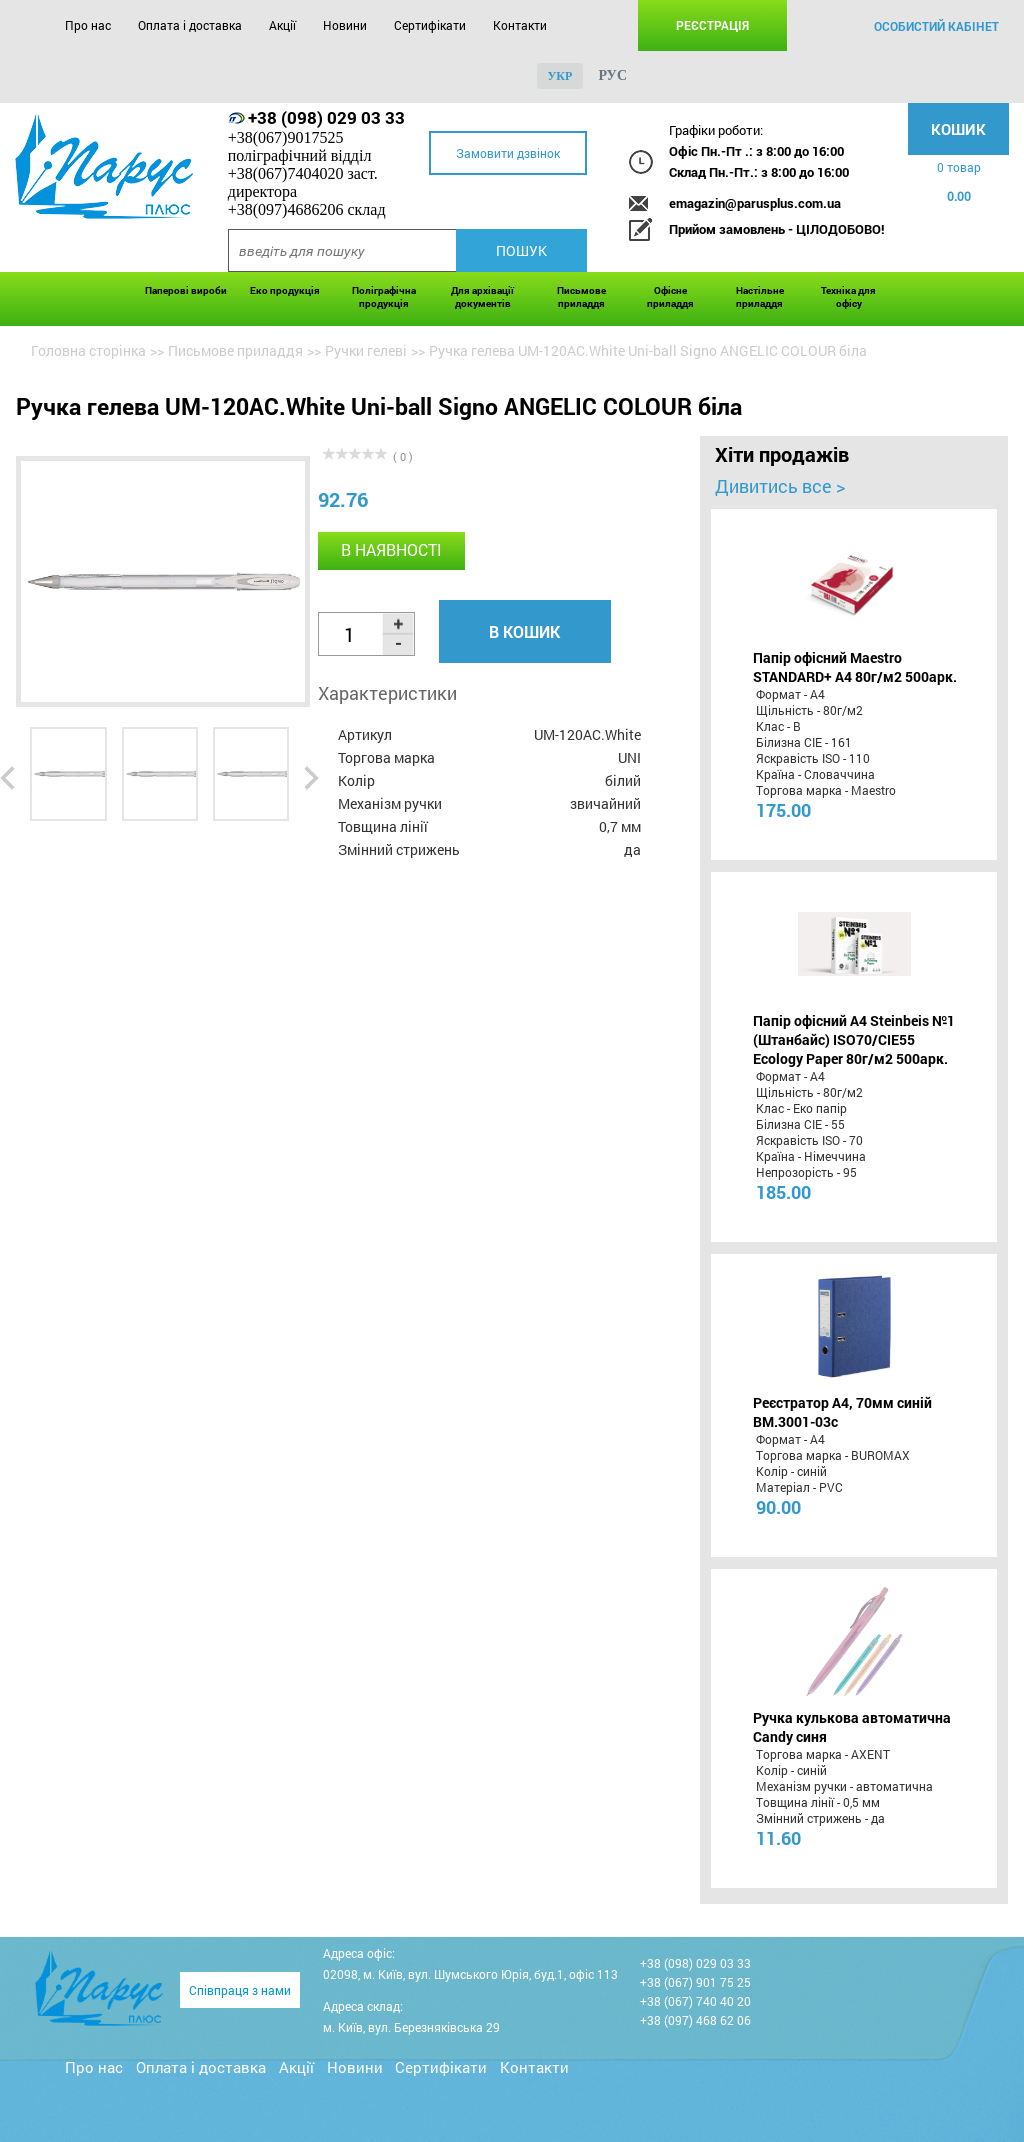 The image size is (1024, 2142). I want to click on Настільне приладдя, so click(760, 297).